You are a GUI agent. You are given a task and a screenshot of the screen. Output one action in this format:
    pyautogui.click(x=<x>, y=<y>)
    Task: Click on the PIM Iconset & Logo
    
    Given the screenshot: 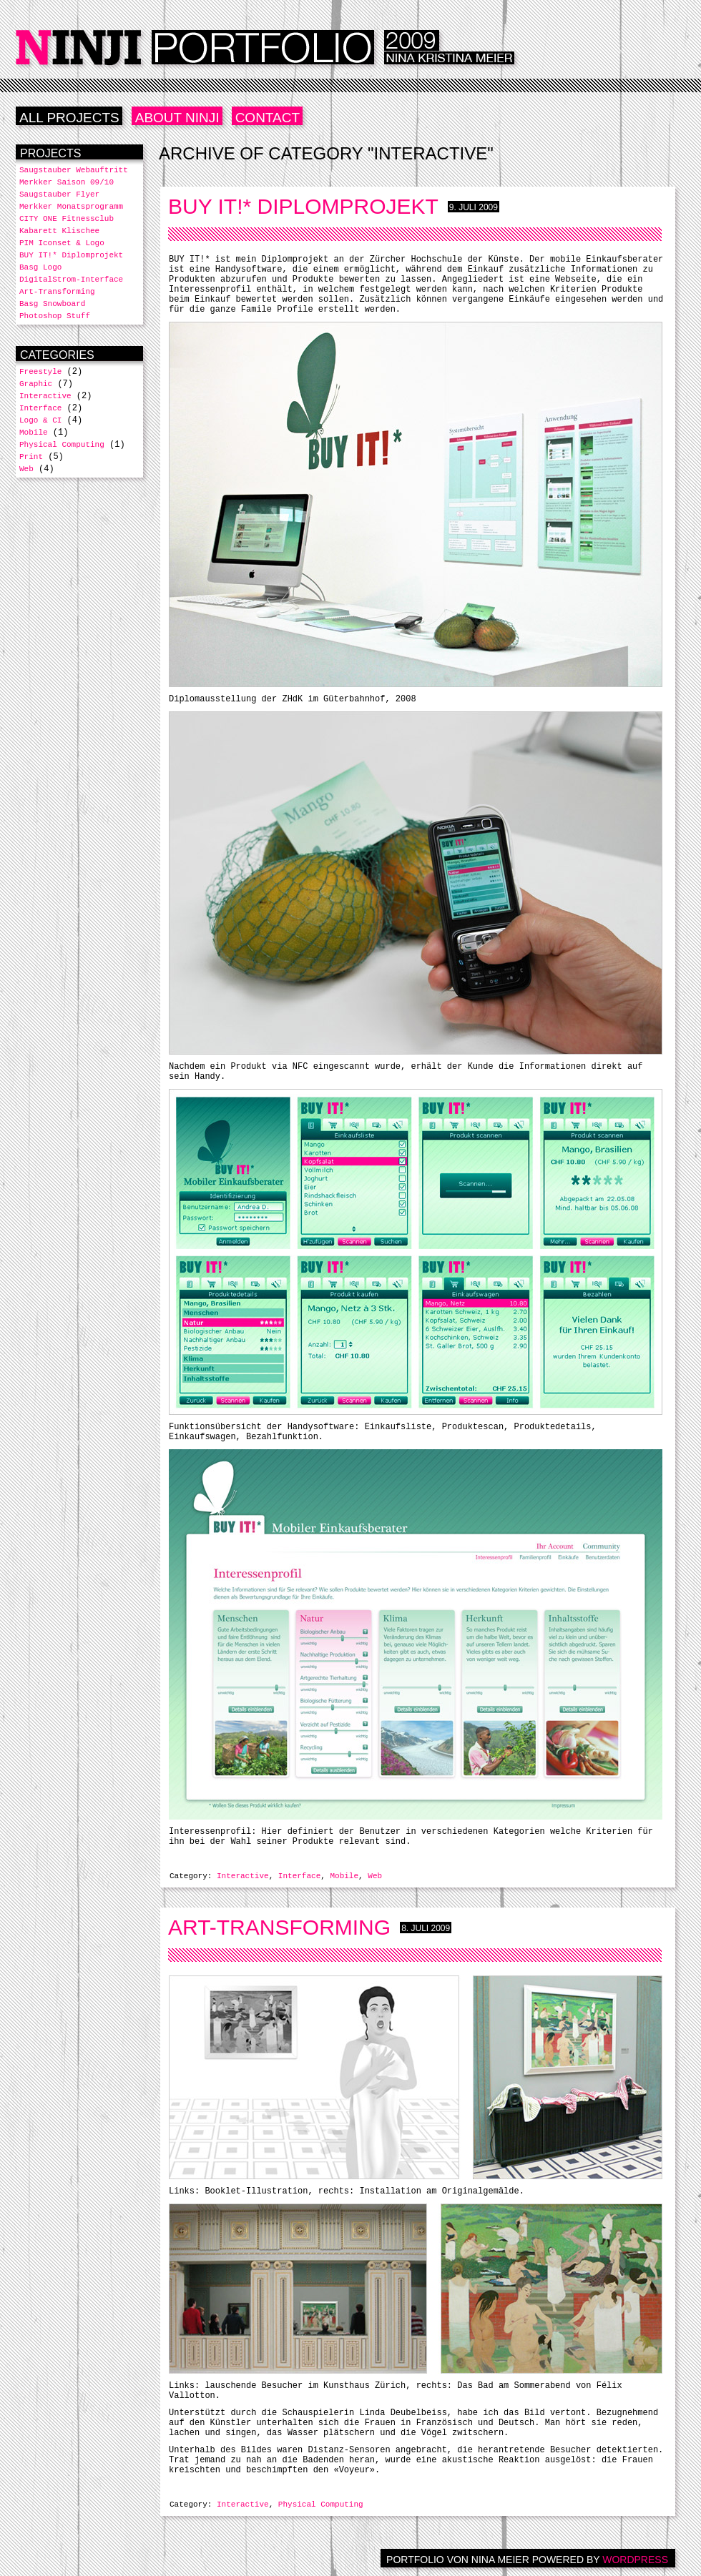 What is the action you would take?
    pyautogui.click(x=61, y=243)
    